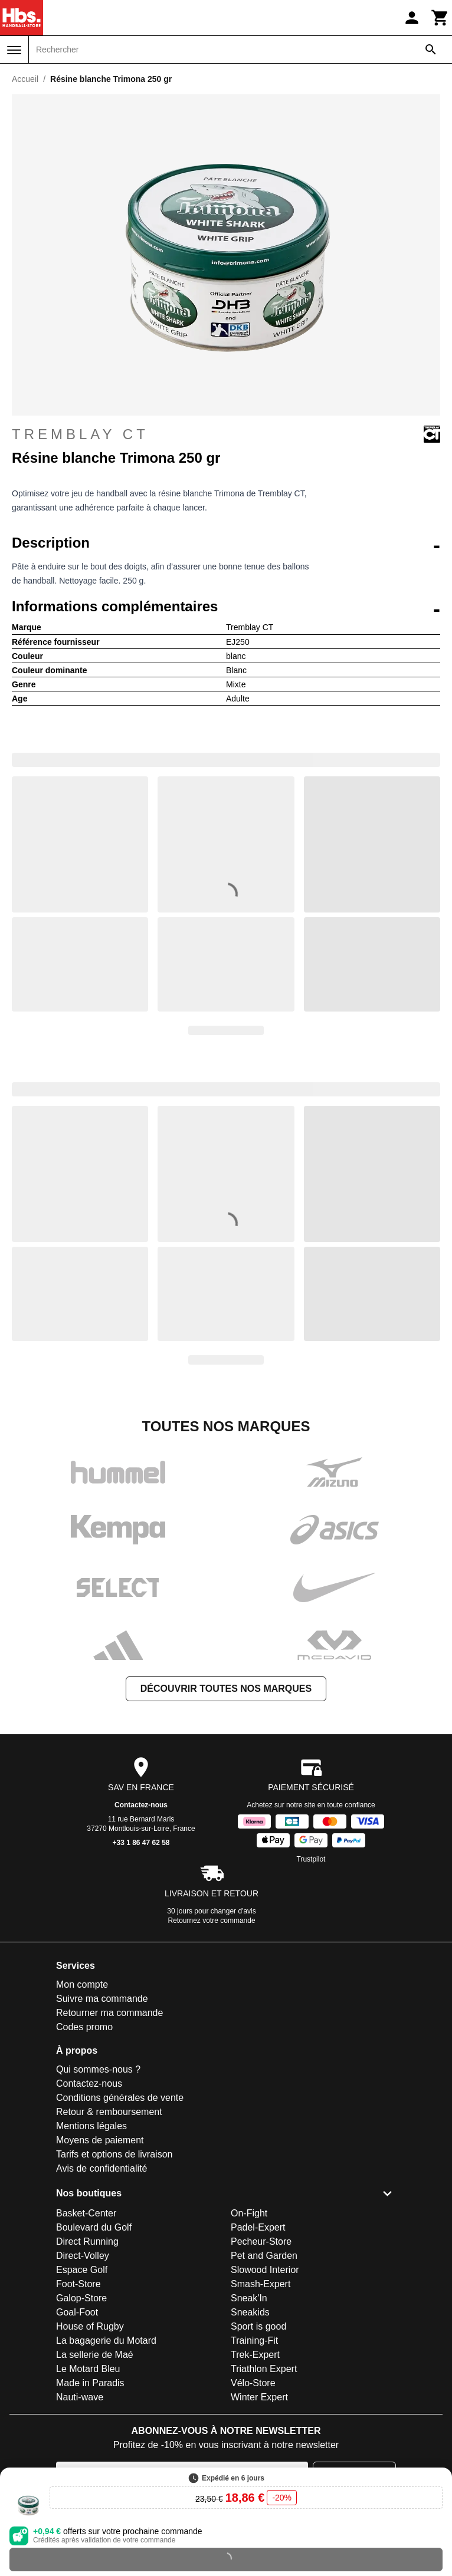 This screenshot has width=452, height=2576. What do you see at coordinates (140, 1843) in the screenshot?
I see `+33 1 86 47 62 58` at bounding box center [140, 1843].